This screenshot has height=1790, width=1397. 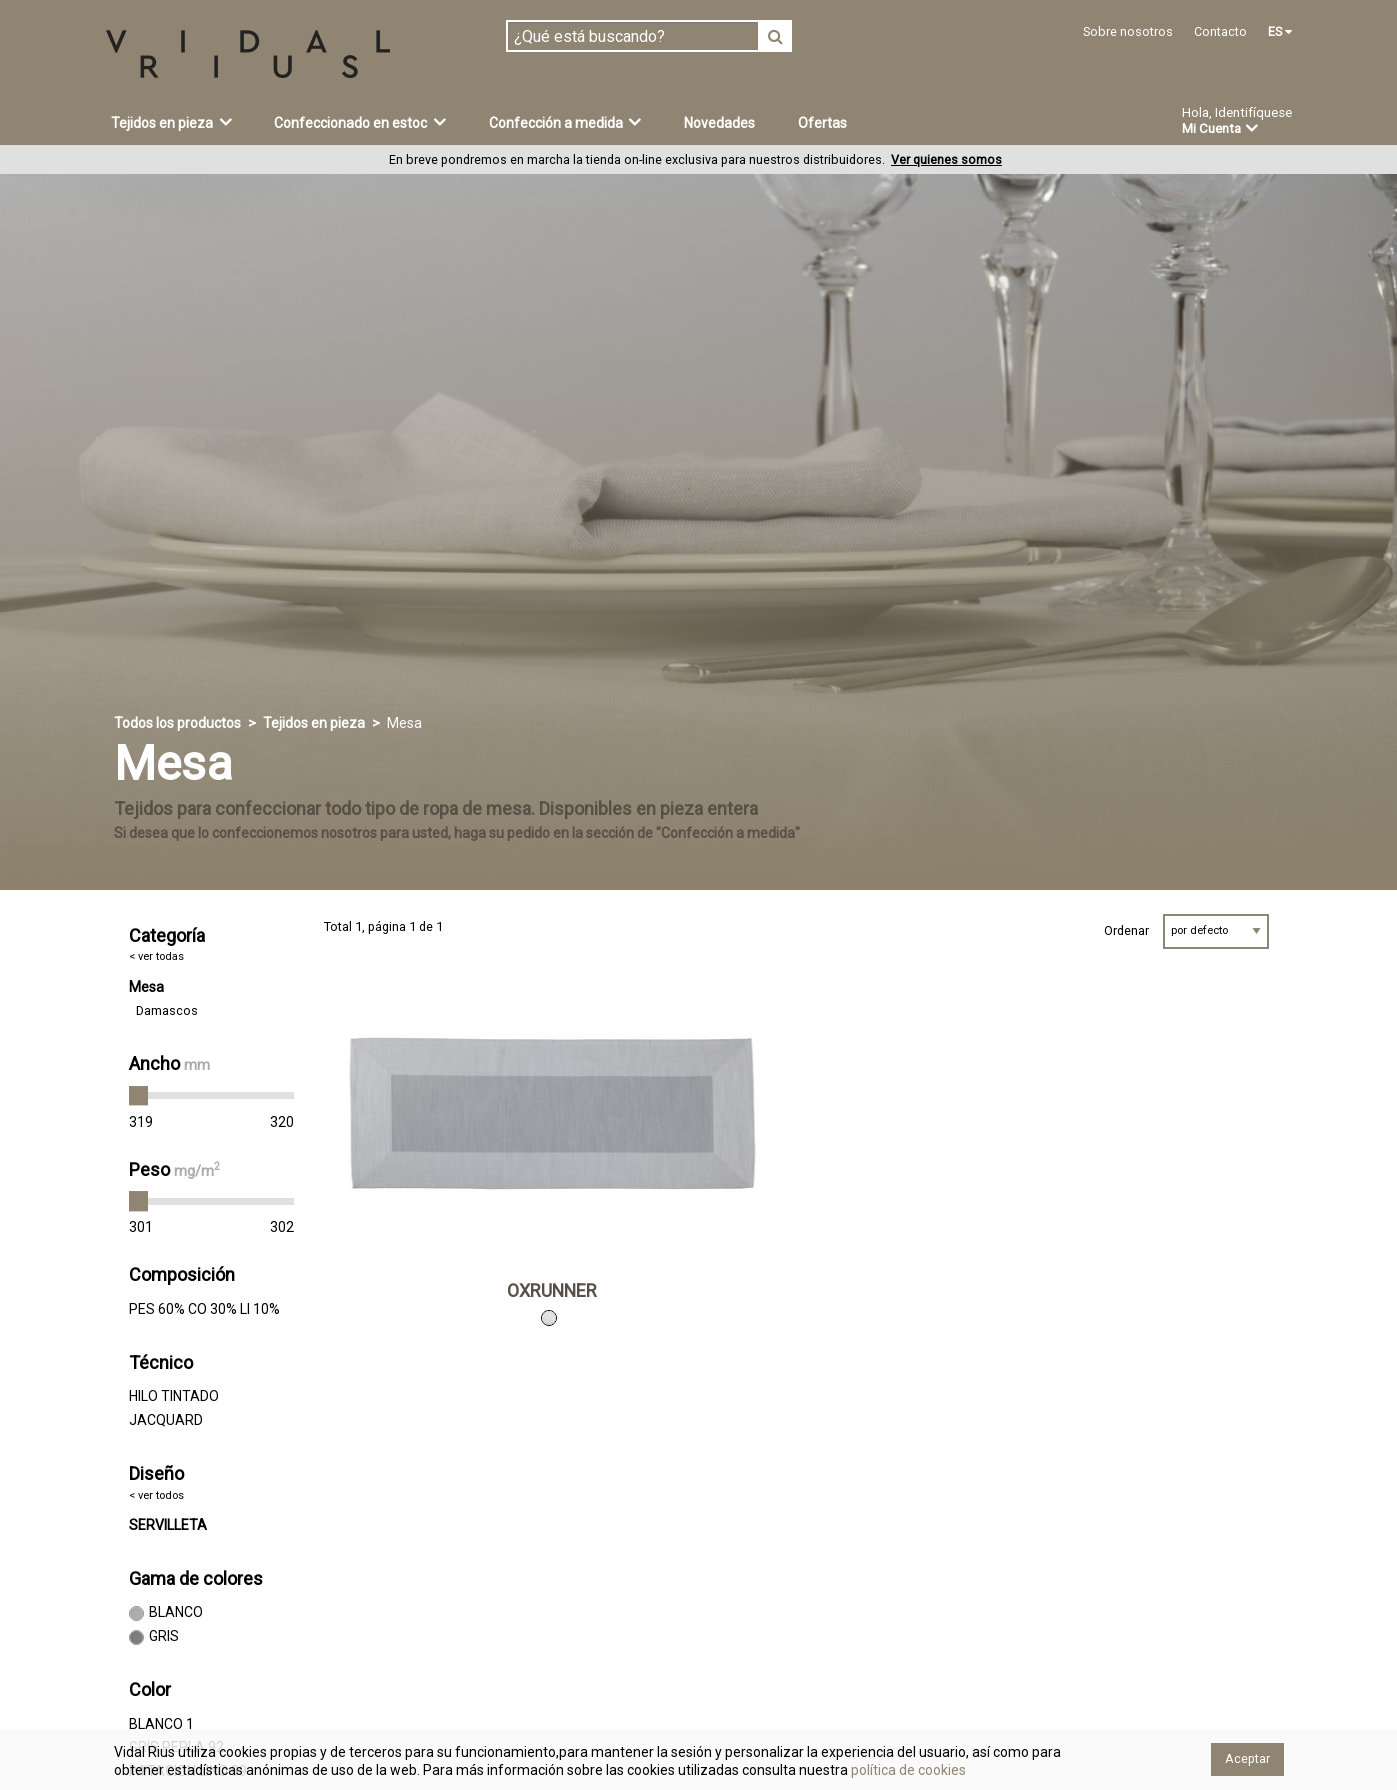 What do you see at coordinates (946, 159) in the screenshot?
I see `Ver quienes somos` at bounding box center [946, 159].